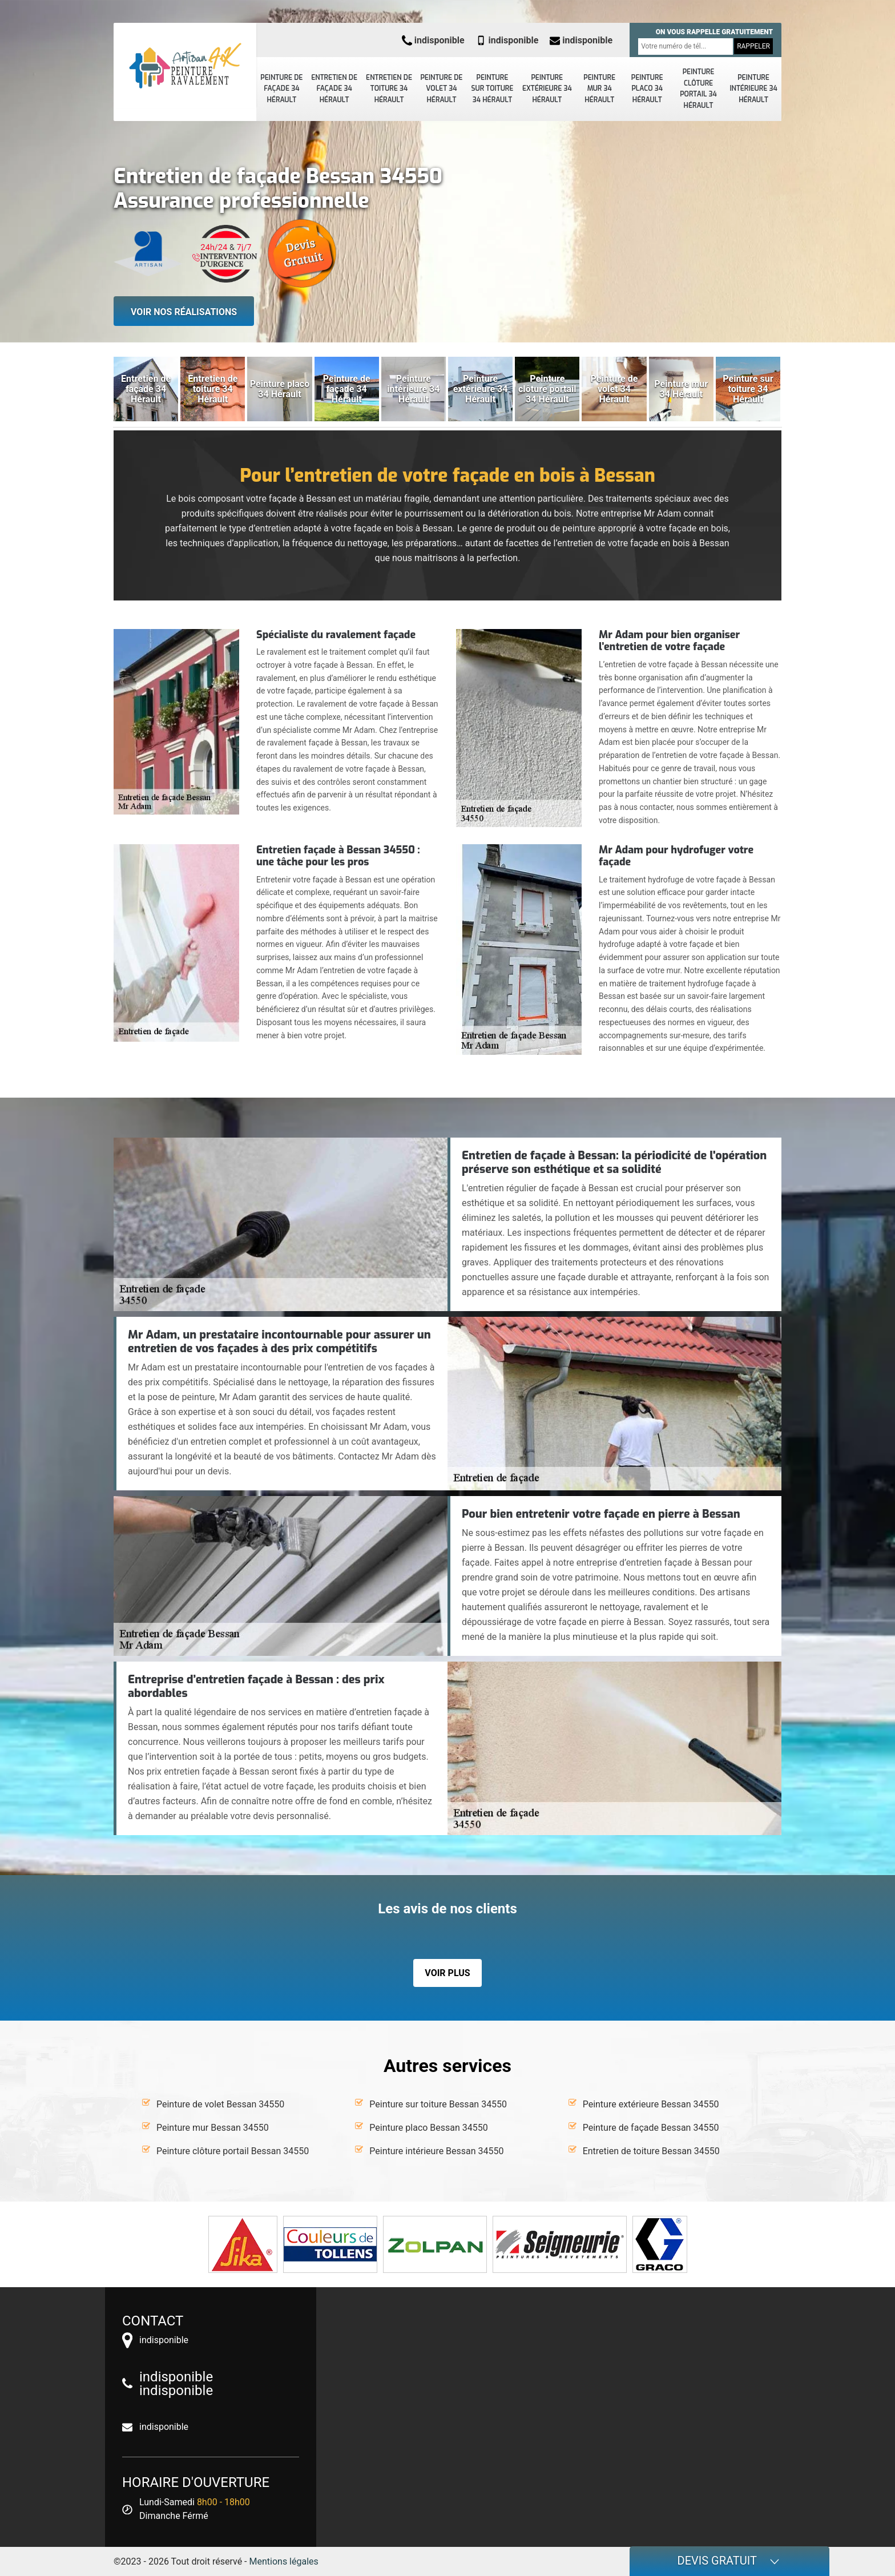 The image size is (895, 2576). What do you see at coordinates (599, 88) in the screenshot?
I see `Peinture mur 34 Hérault` at bounding box center [599, 88].